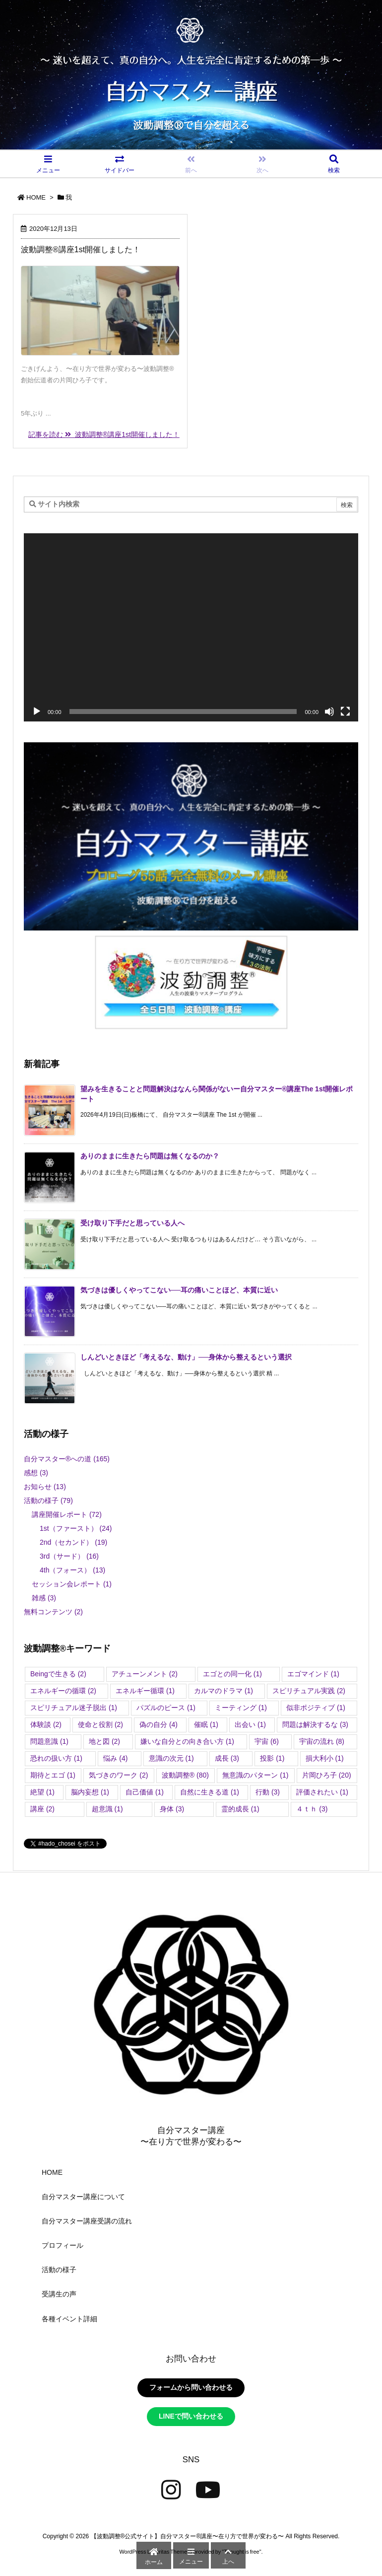  Describe the element at coordinates (272, 1758) in the screenshot. I see `投影 [投影 (1個の項目)]` at that location.